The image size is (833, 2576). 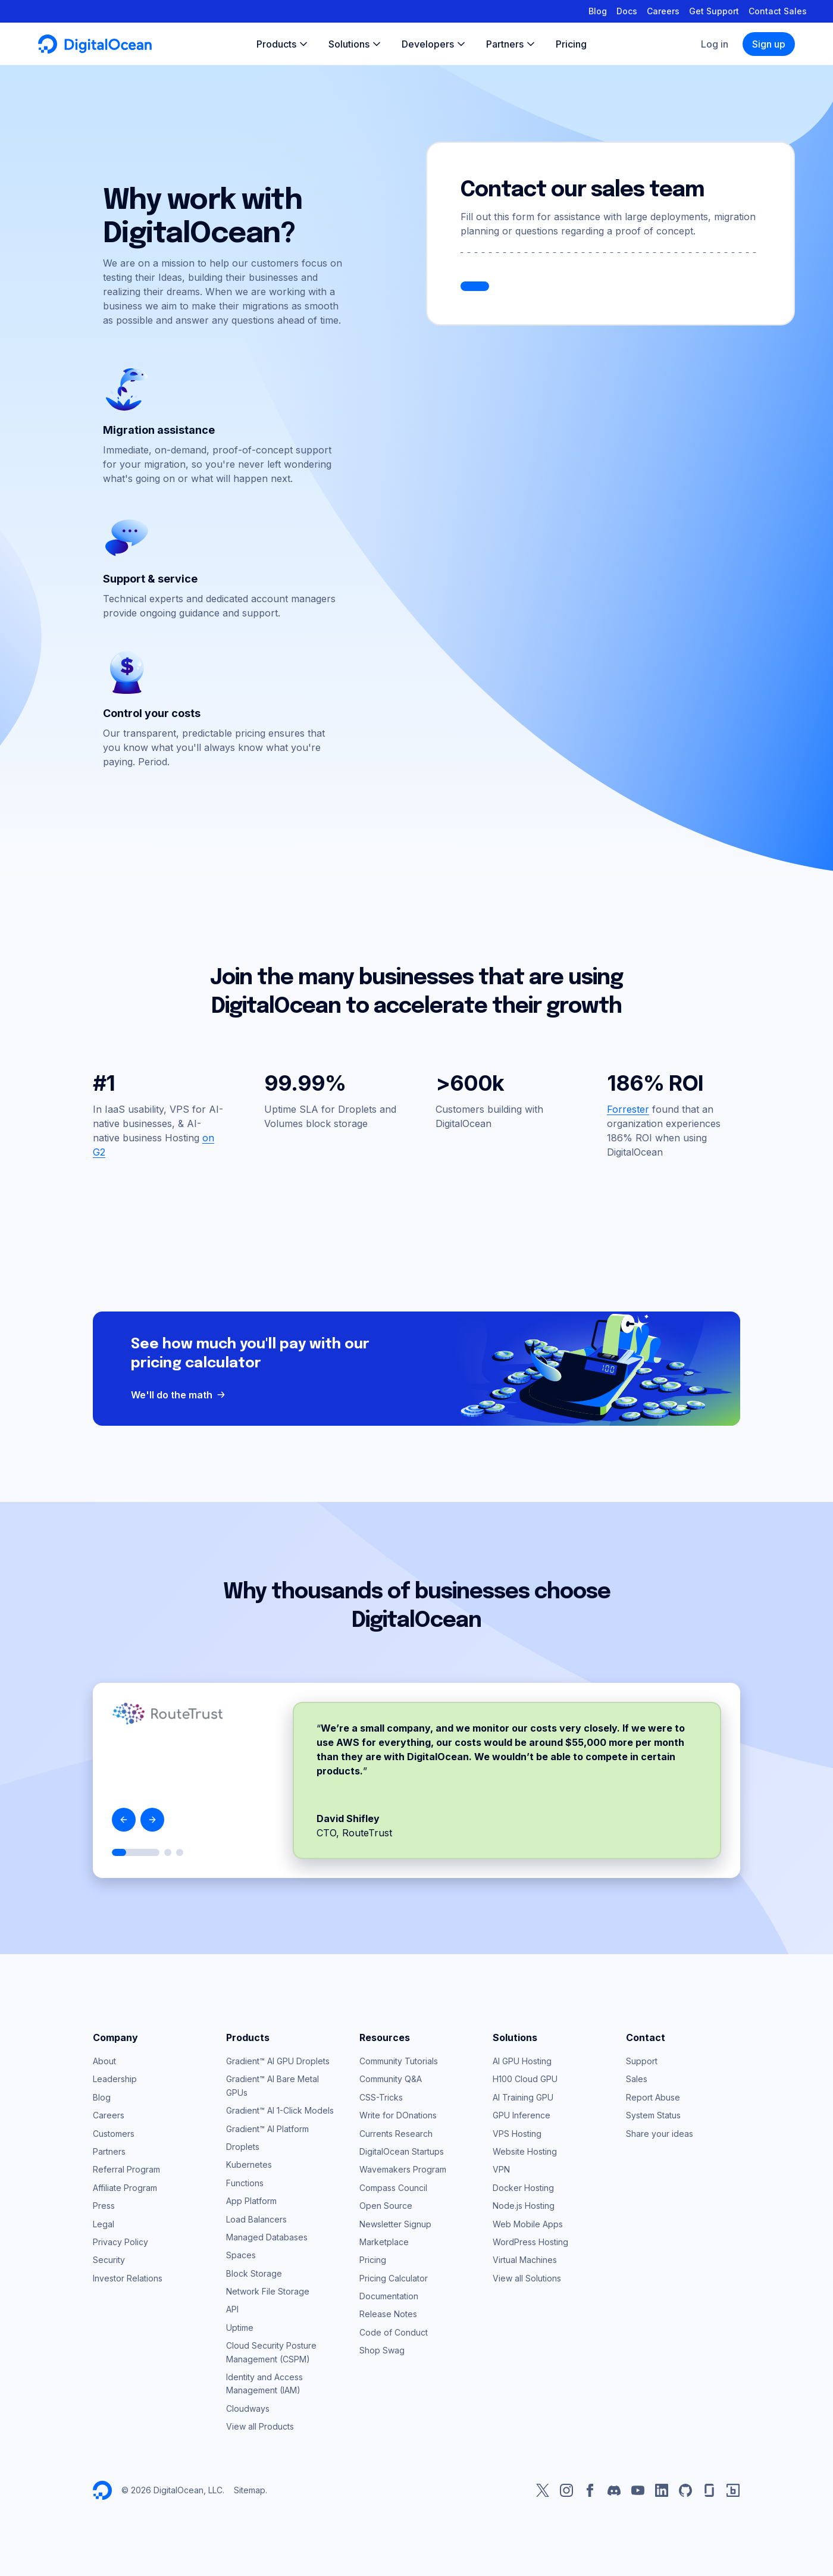 I want to click on Gradient™ AI Platform, so click(x=267, y=2129).